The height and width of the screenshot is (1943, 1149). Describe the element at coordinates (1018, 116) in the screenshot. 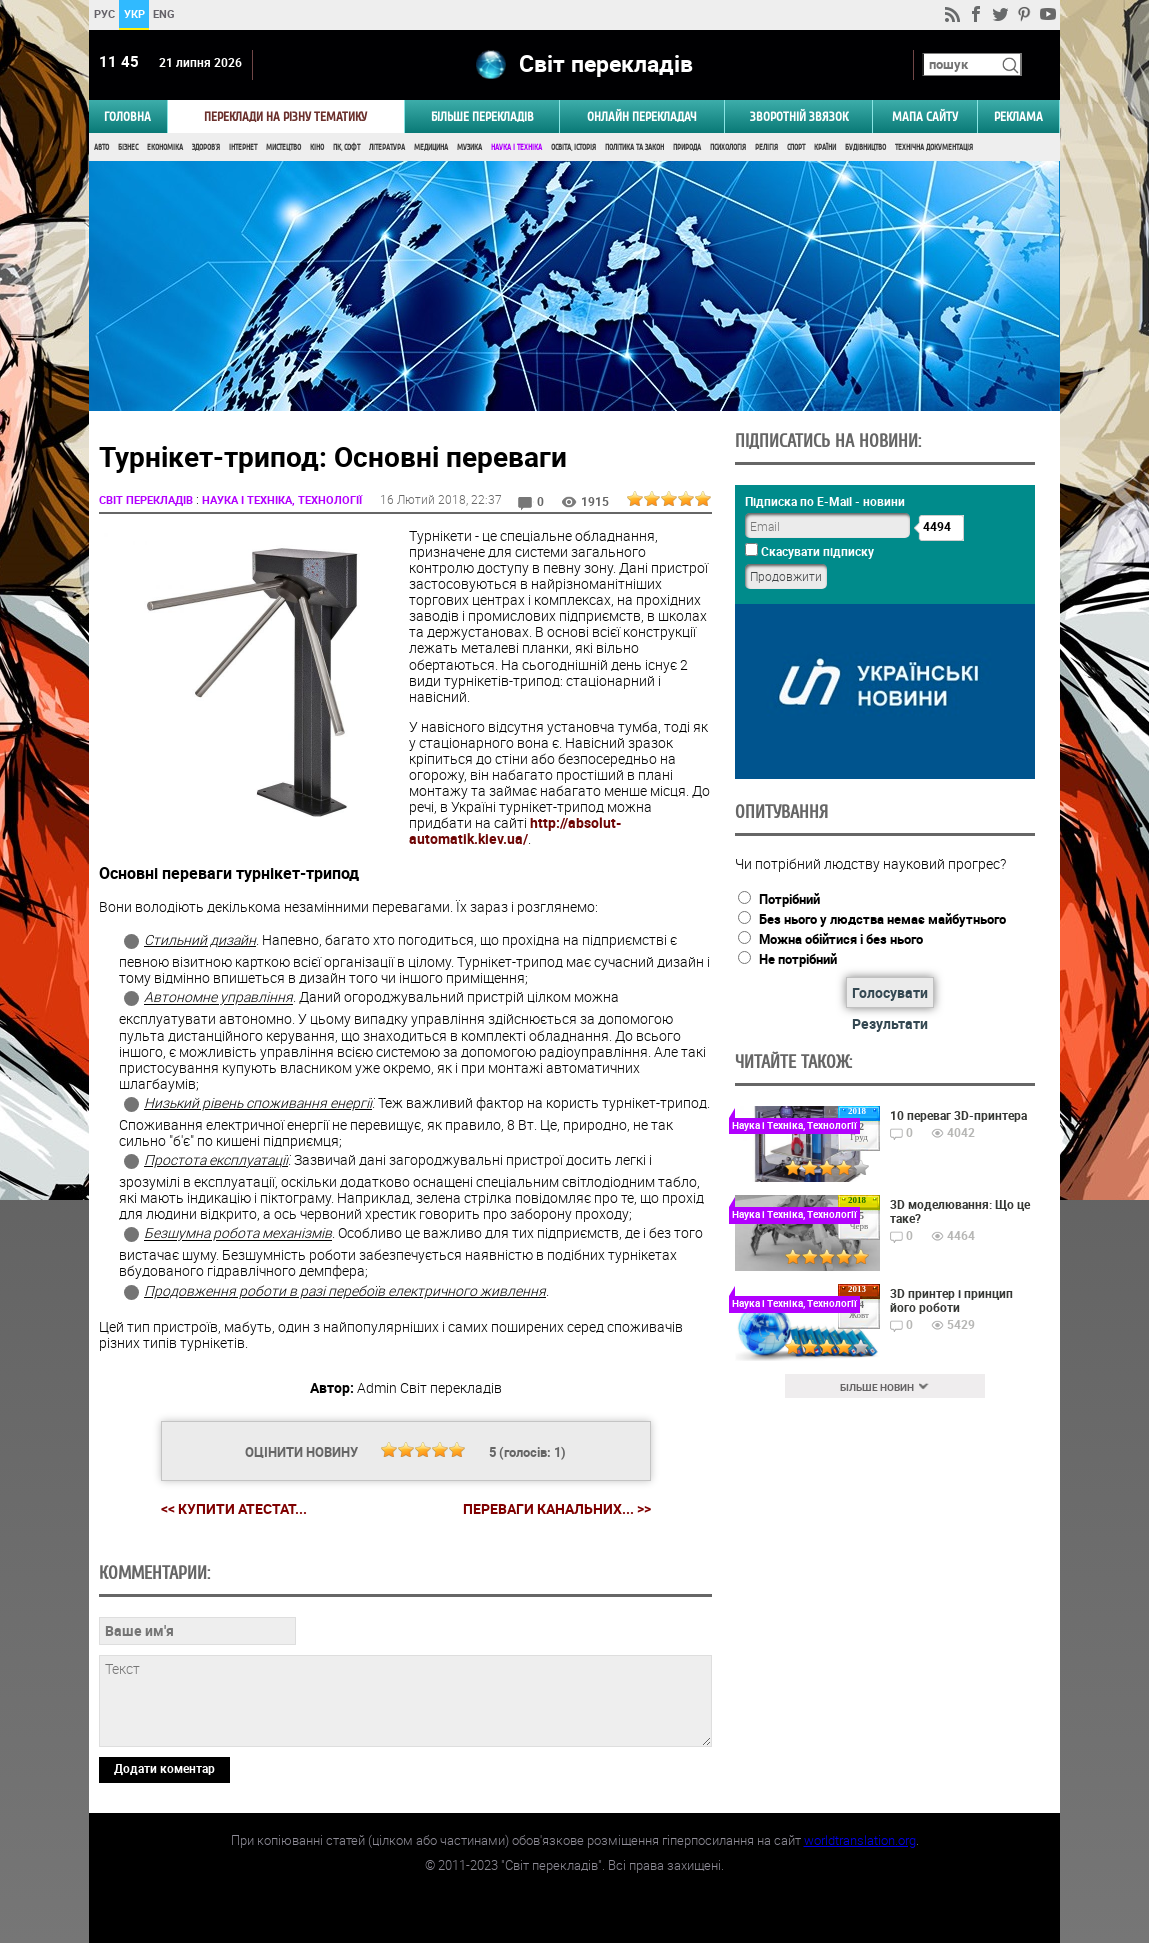

I see `РЕКЛАМА` at that location.